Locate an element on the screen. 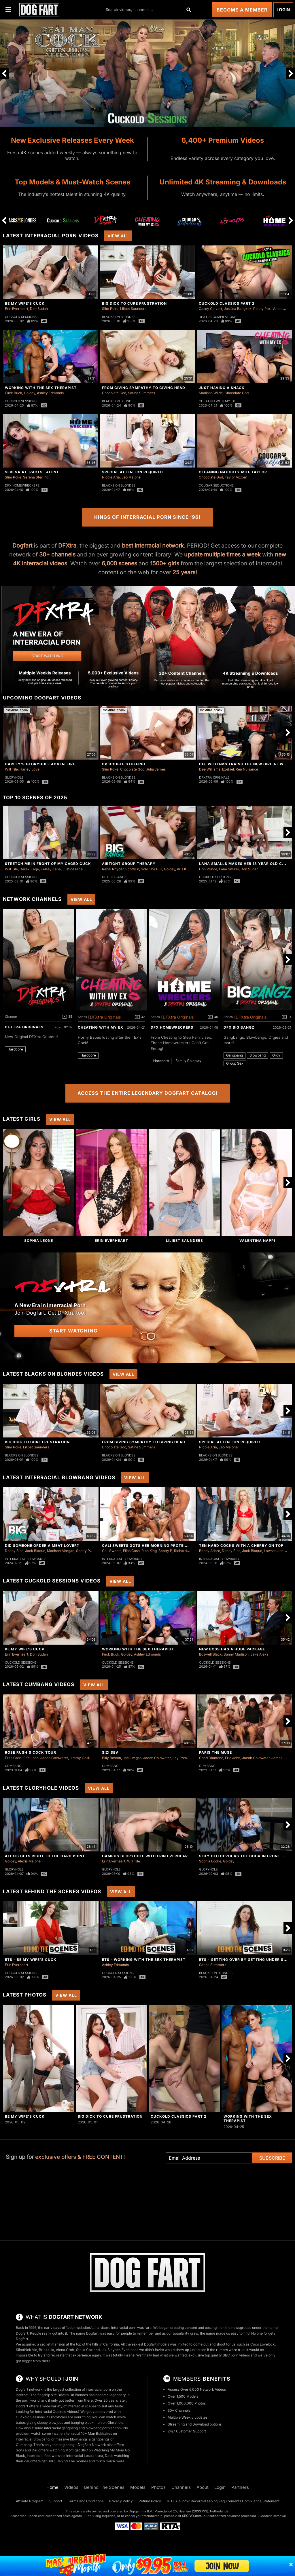  Gloryhole is located at coordinates (14, 777).